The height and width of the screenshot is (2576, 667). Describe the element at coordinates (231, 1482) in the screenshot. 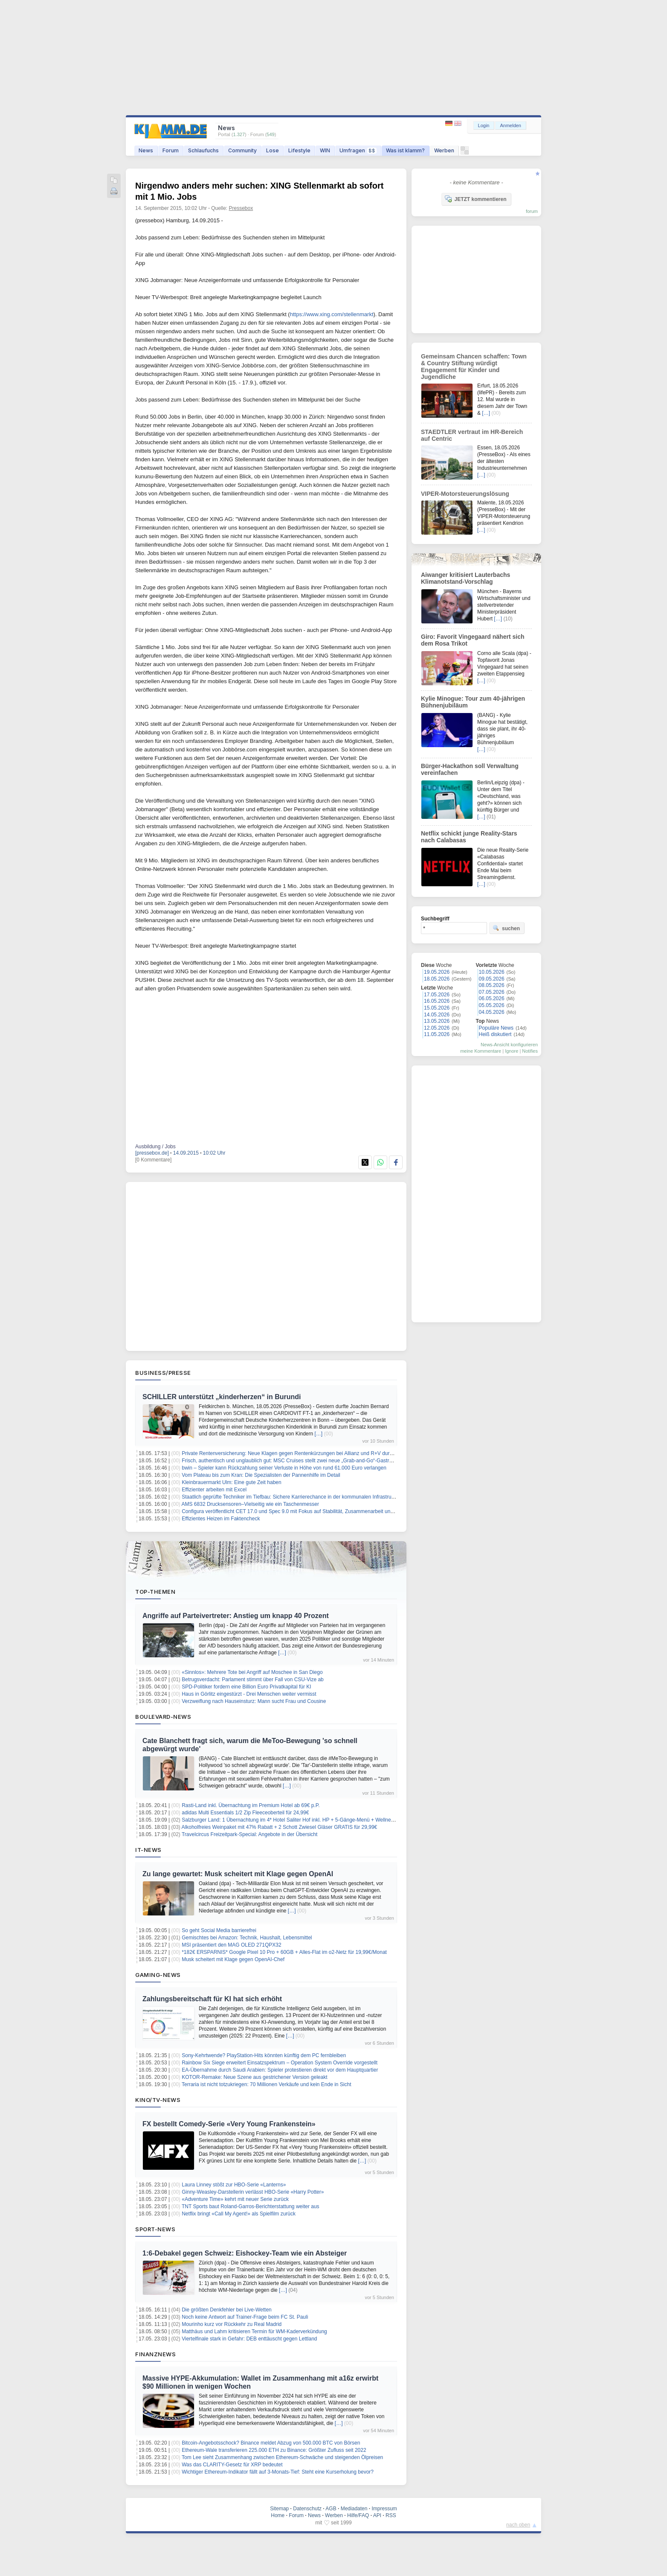

I see `Kleinbrauermarkt Ulm: Eine gute Zeit haben` at that location.